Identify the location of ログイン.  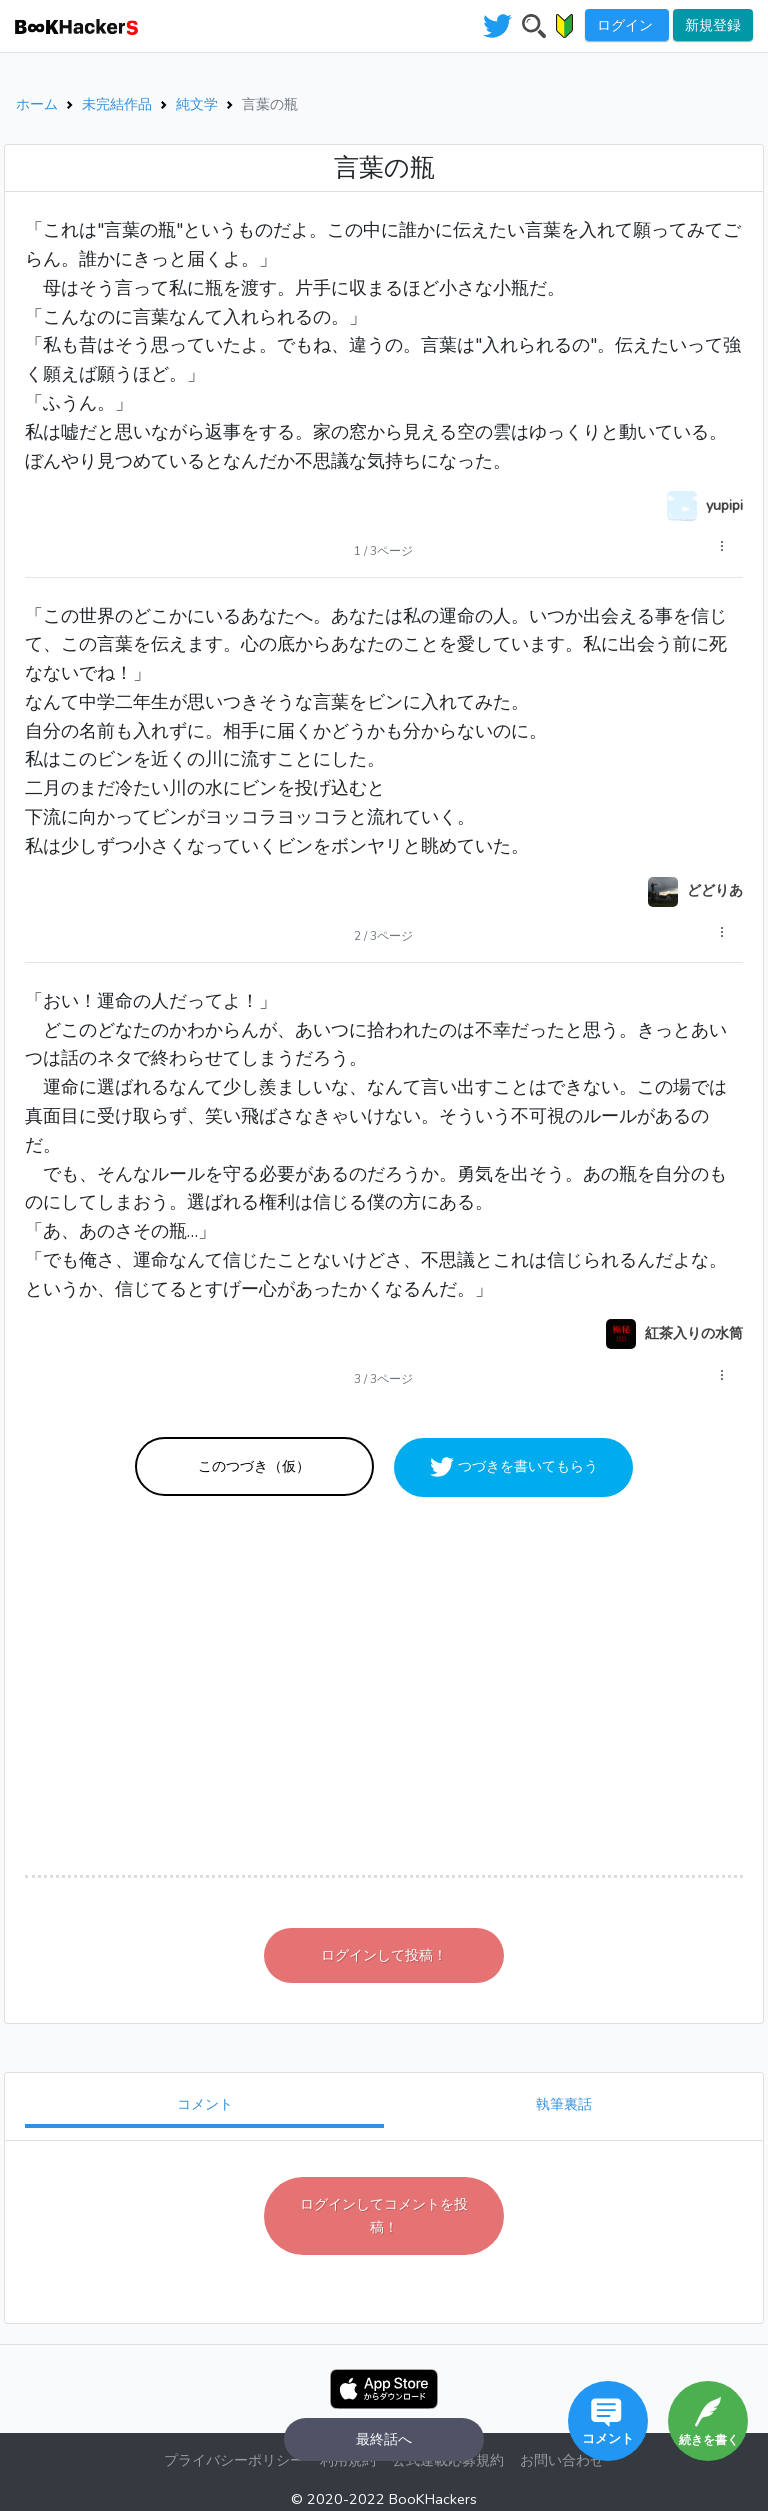
(627, 25).